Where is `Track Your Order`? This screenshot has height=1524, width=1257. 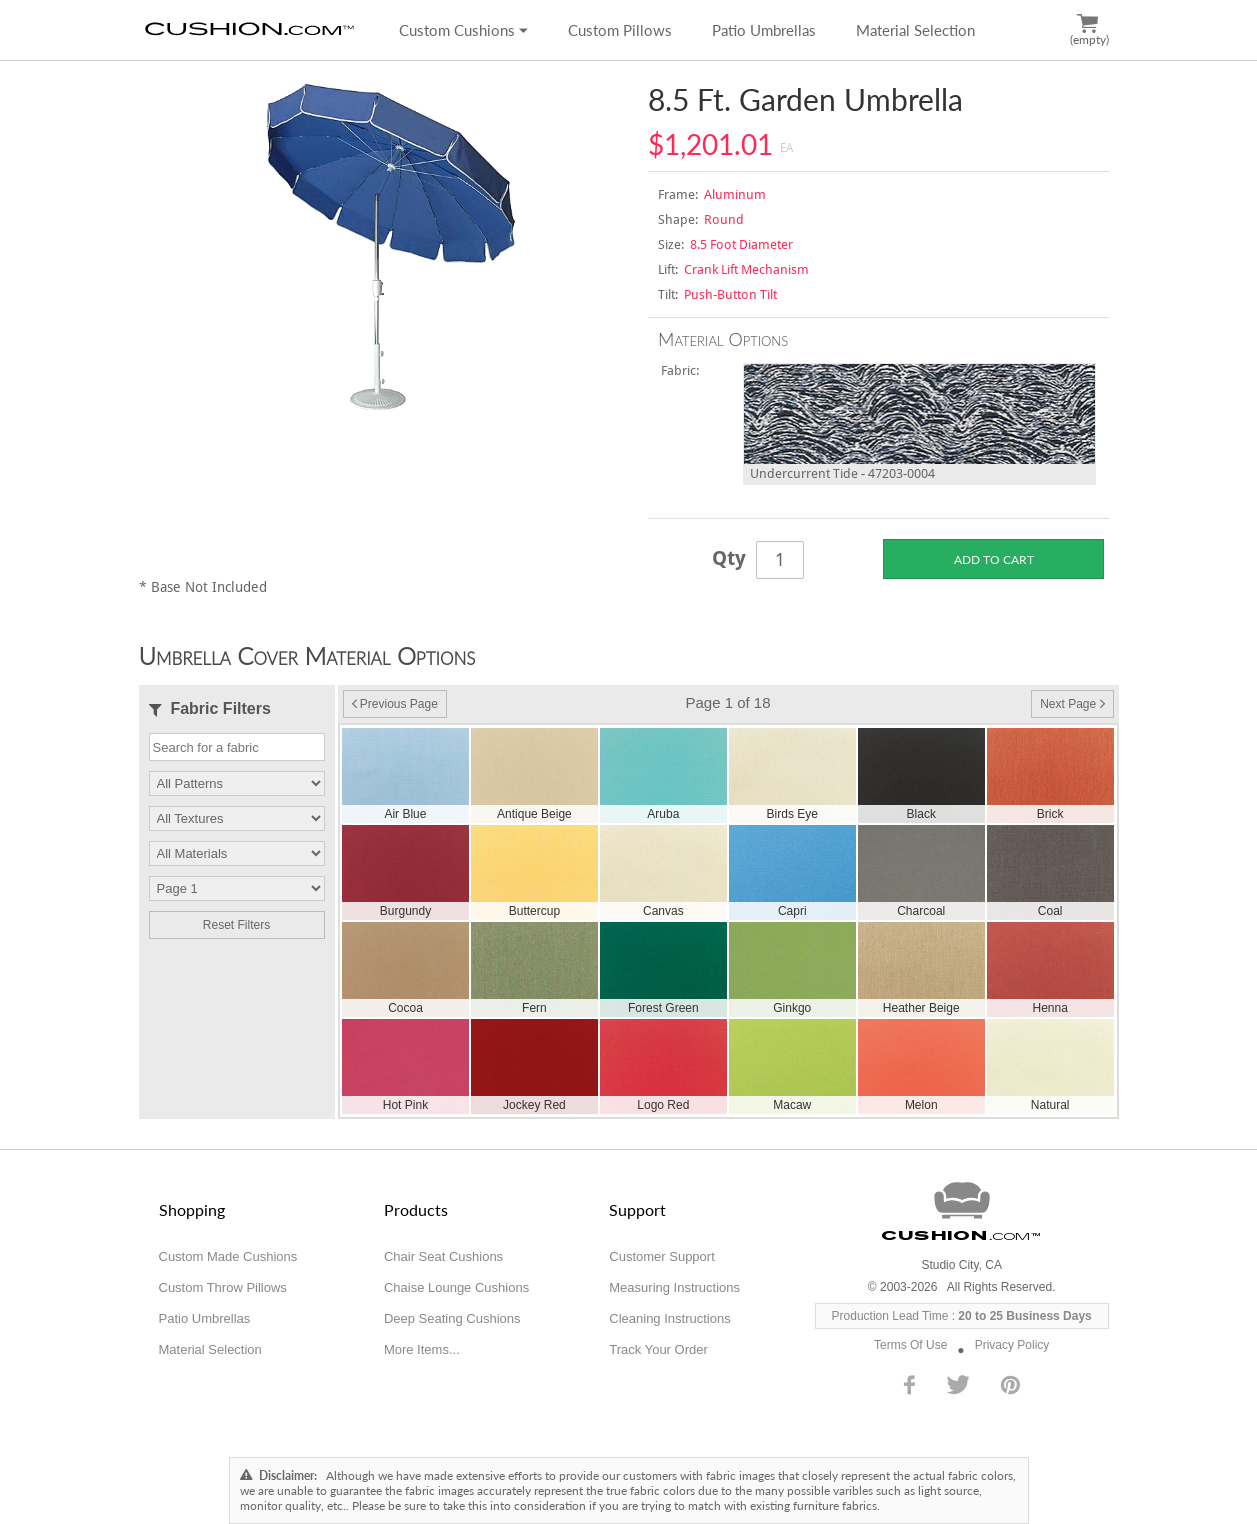 Track Your Order is located at coordinates (658, 1349).